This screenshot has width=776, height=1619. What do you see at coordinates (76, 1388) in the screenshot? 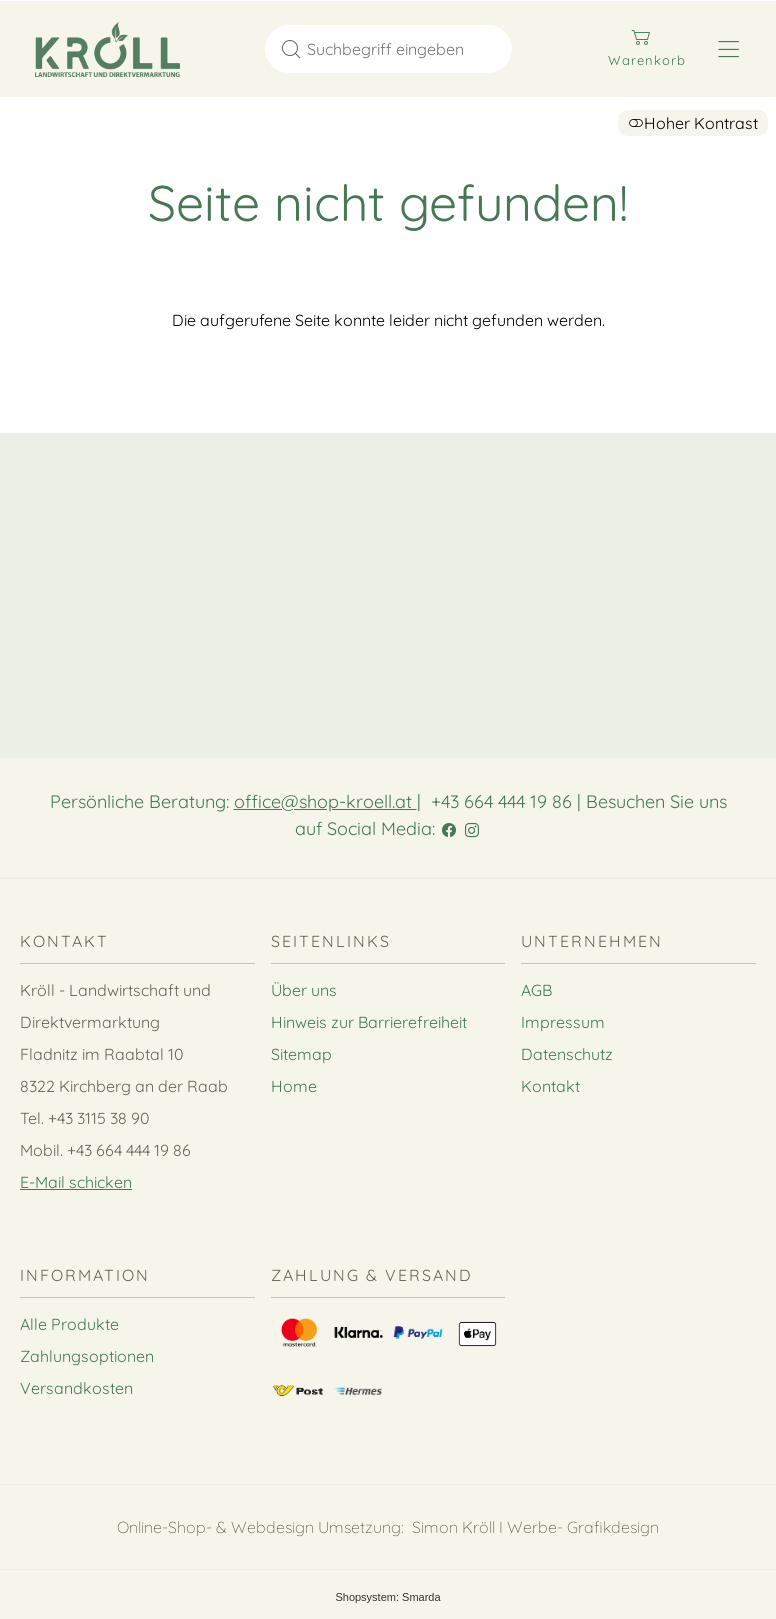
I see `Versandkosten` at bounding box center [76, 1388].